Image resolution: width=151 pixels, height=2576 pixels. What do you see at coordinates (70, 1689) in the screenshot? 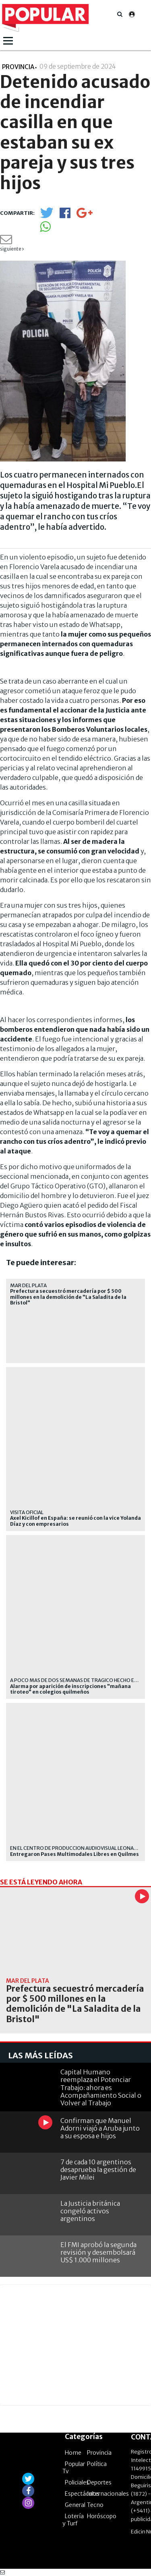
I see `Alarma por aparición de inscripciones "mañana tiroteo" en colegios quilmeños` at bounding box center [70, 1689].